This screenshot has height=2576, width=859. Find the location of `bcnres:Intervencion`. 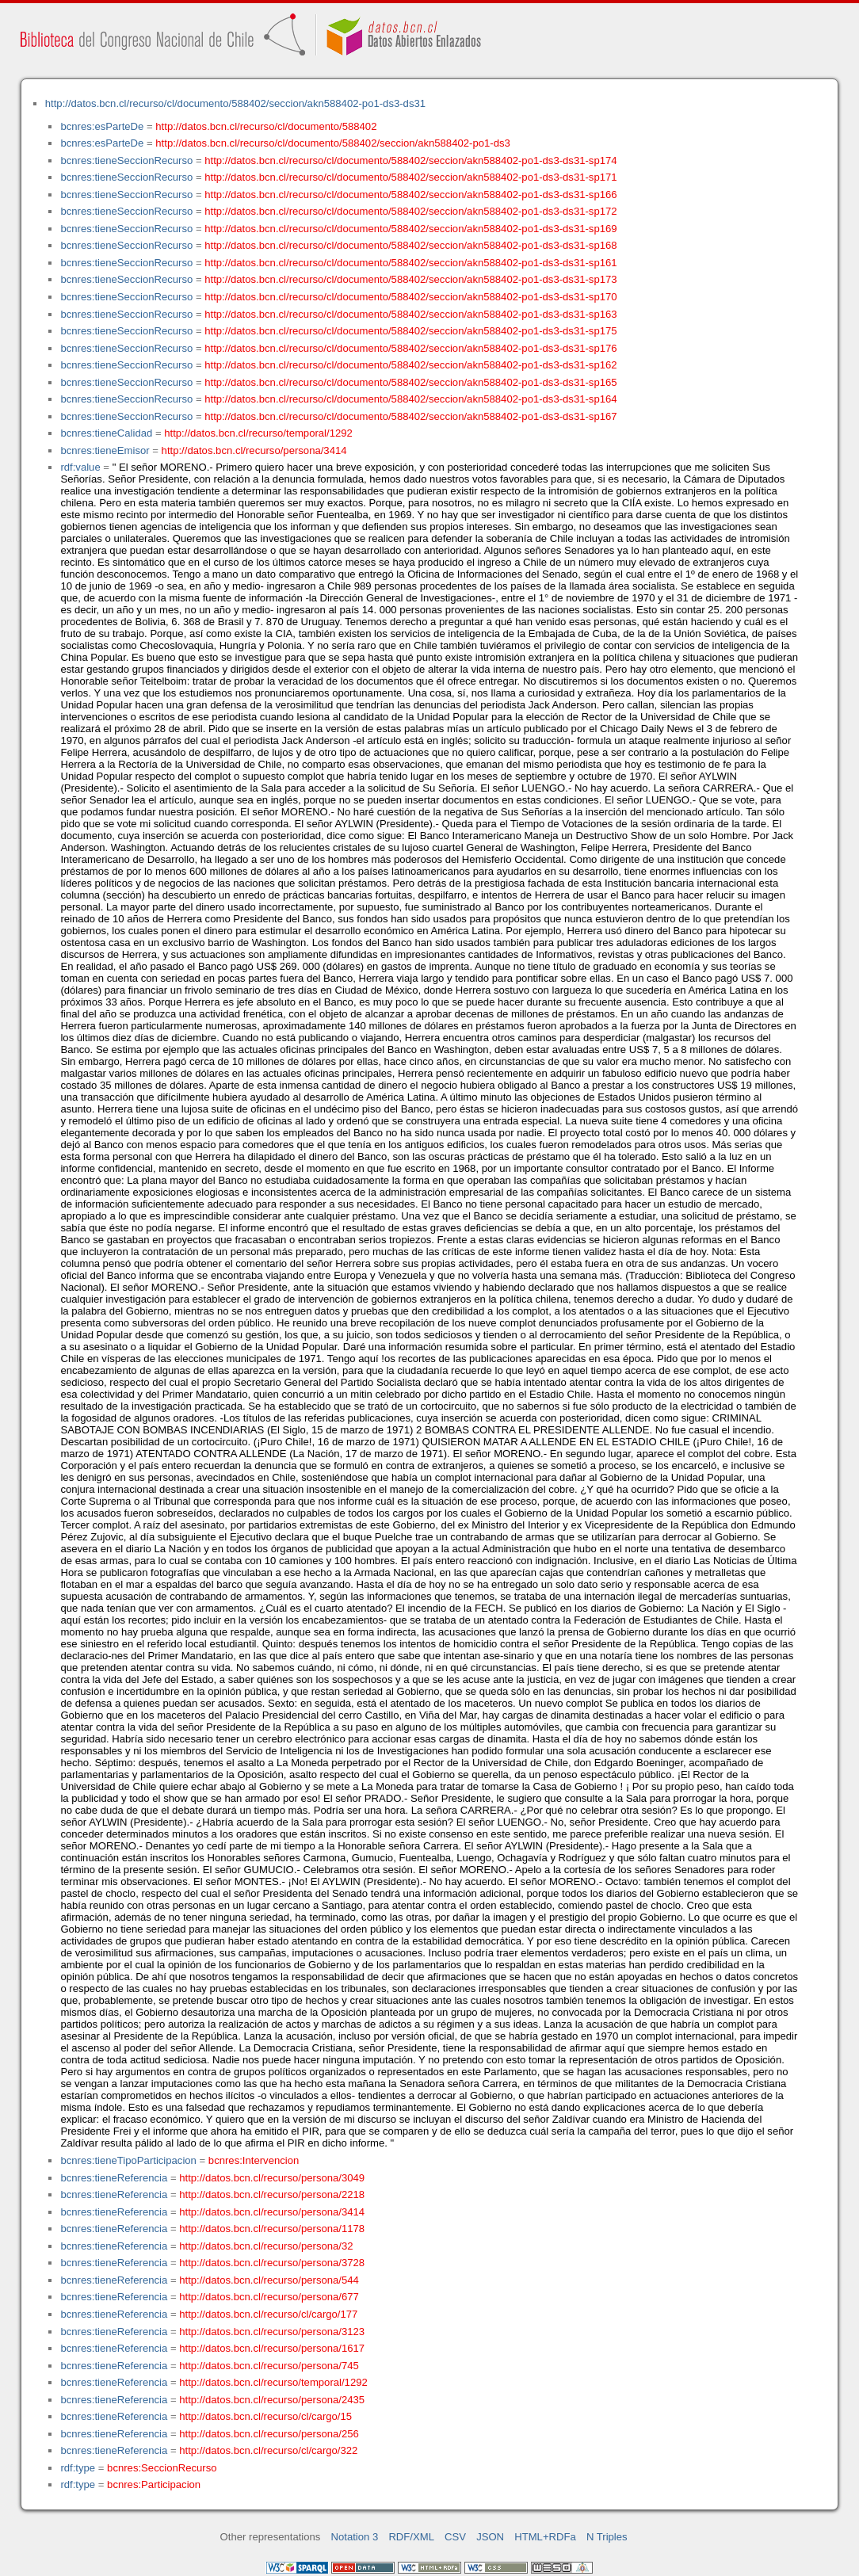

bcnres:Intervencion is located at coordinates (253, 2160).